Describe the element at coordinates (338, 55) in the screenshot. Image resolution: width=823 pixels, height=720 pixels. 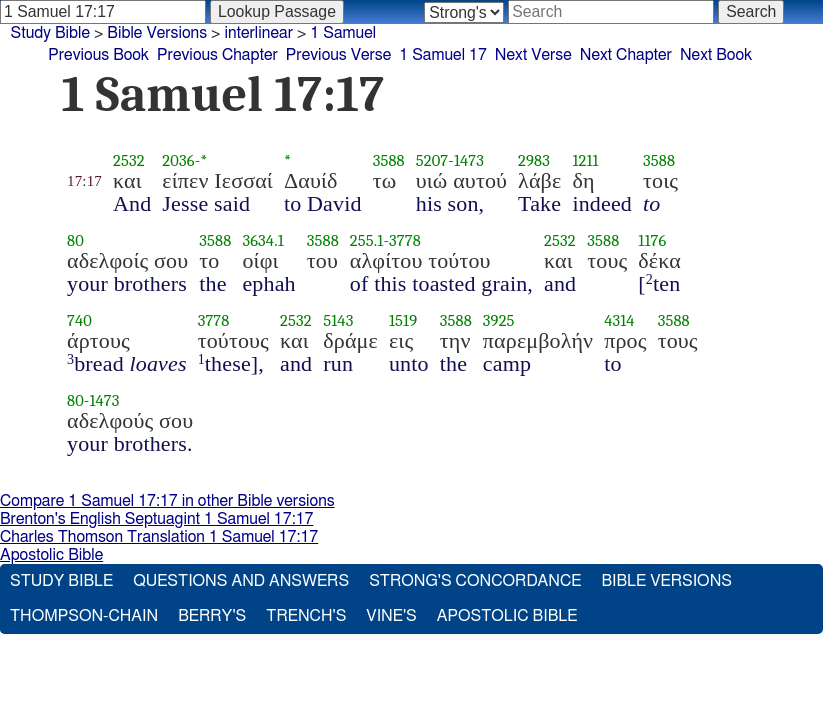
I see `Previous Verse` at that location.